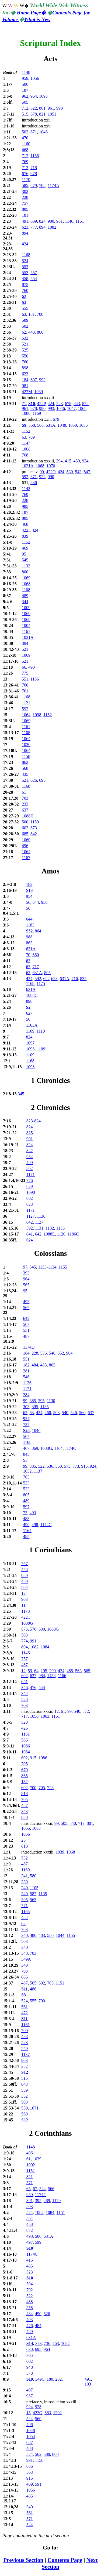 Image resolution: width=101 pixels, height=2576 pixels. What do you see at coordinates (25, 114) in the screenshot?
I see `515` at bounding box center [25, 114].